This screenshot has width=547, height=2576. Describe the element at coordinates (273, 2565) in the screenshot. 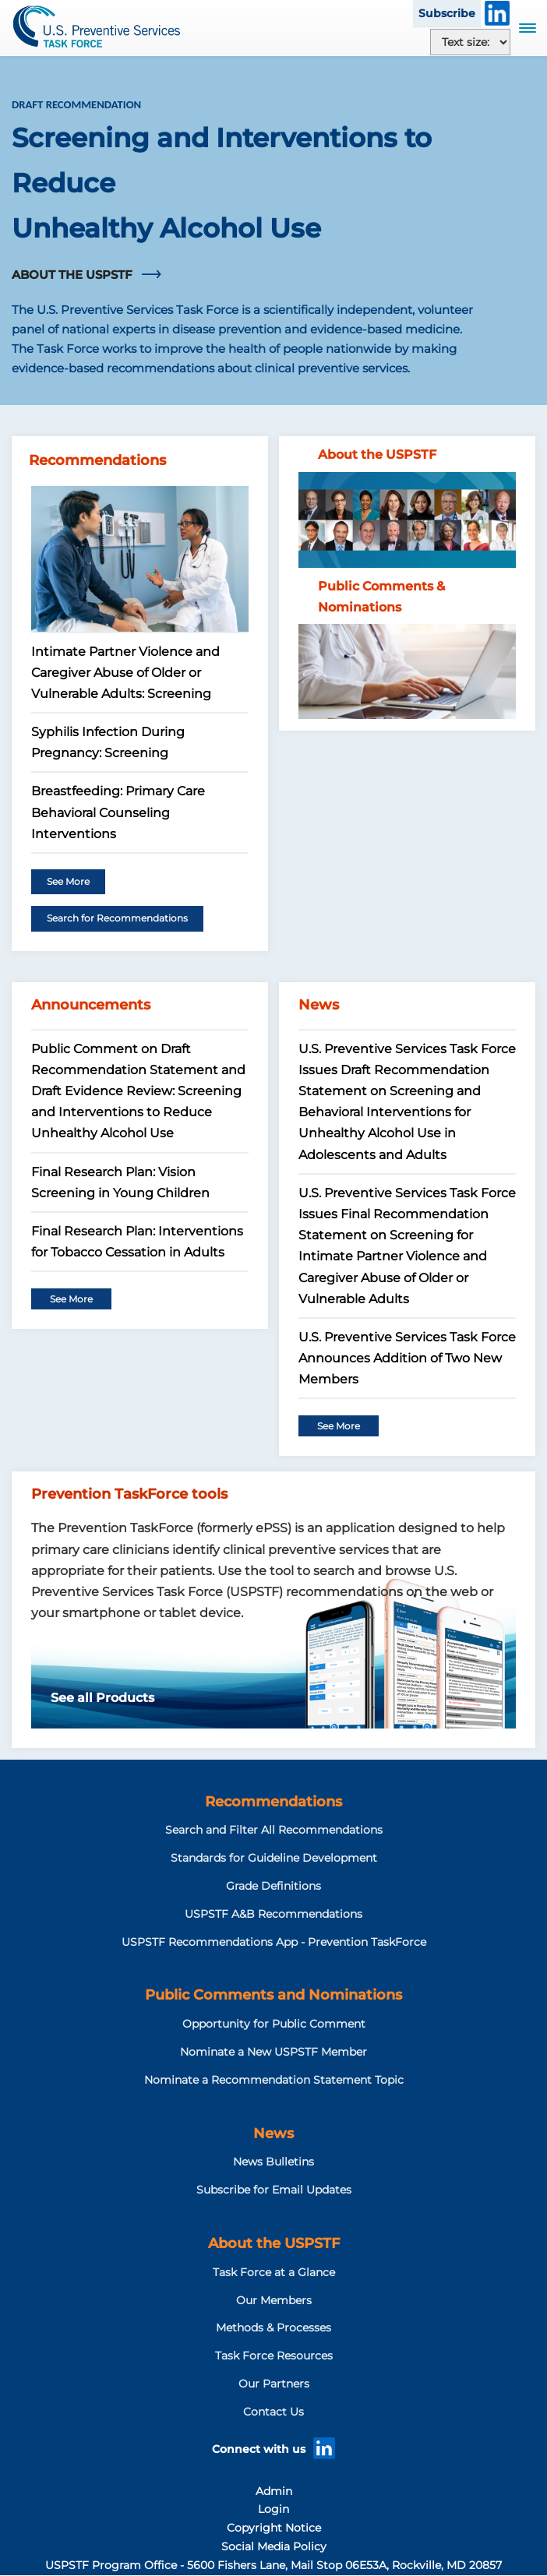

I see `USPSTF Program Office - 5600 Fishers Lane, Mail Stop 06E53A, Rockville, MD 20857` at that location.